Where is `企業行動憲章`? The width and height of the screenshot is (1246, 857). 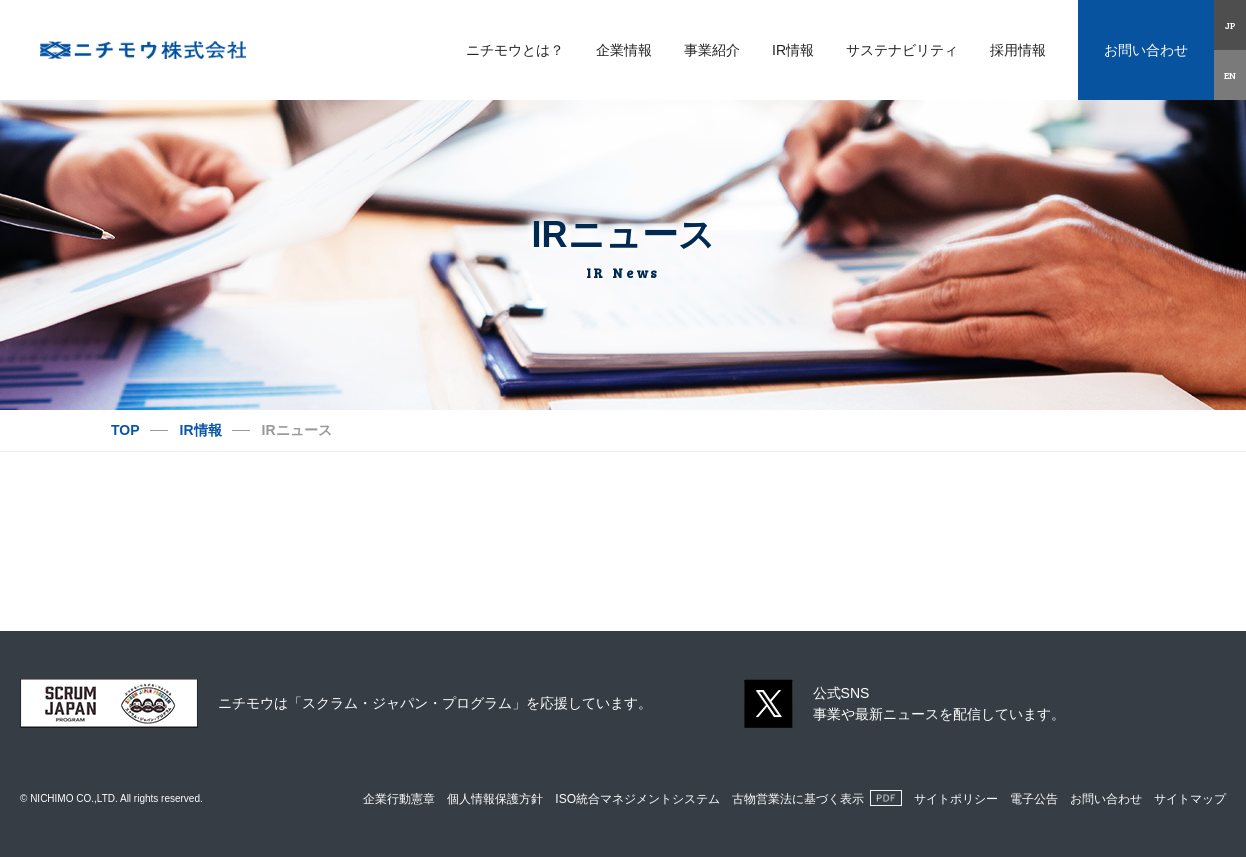 企業行動憲章 is located at coordinates (399, 799).